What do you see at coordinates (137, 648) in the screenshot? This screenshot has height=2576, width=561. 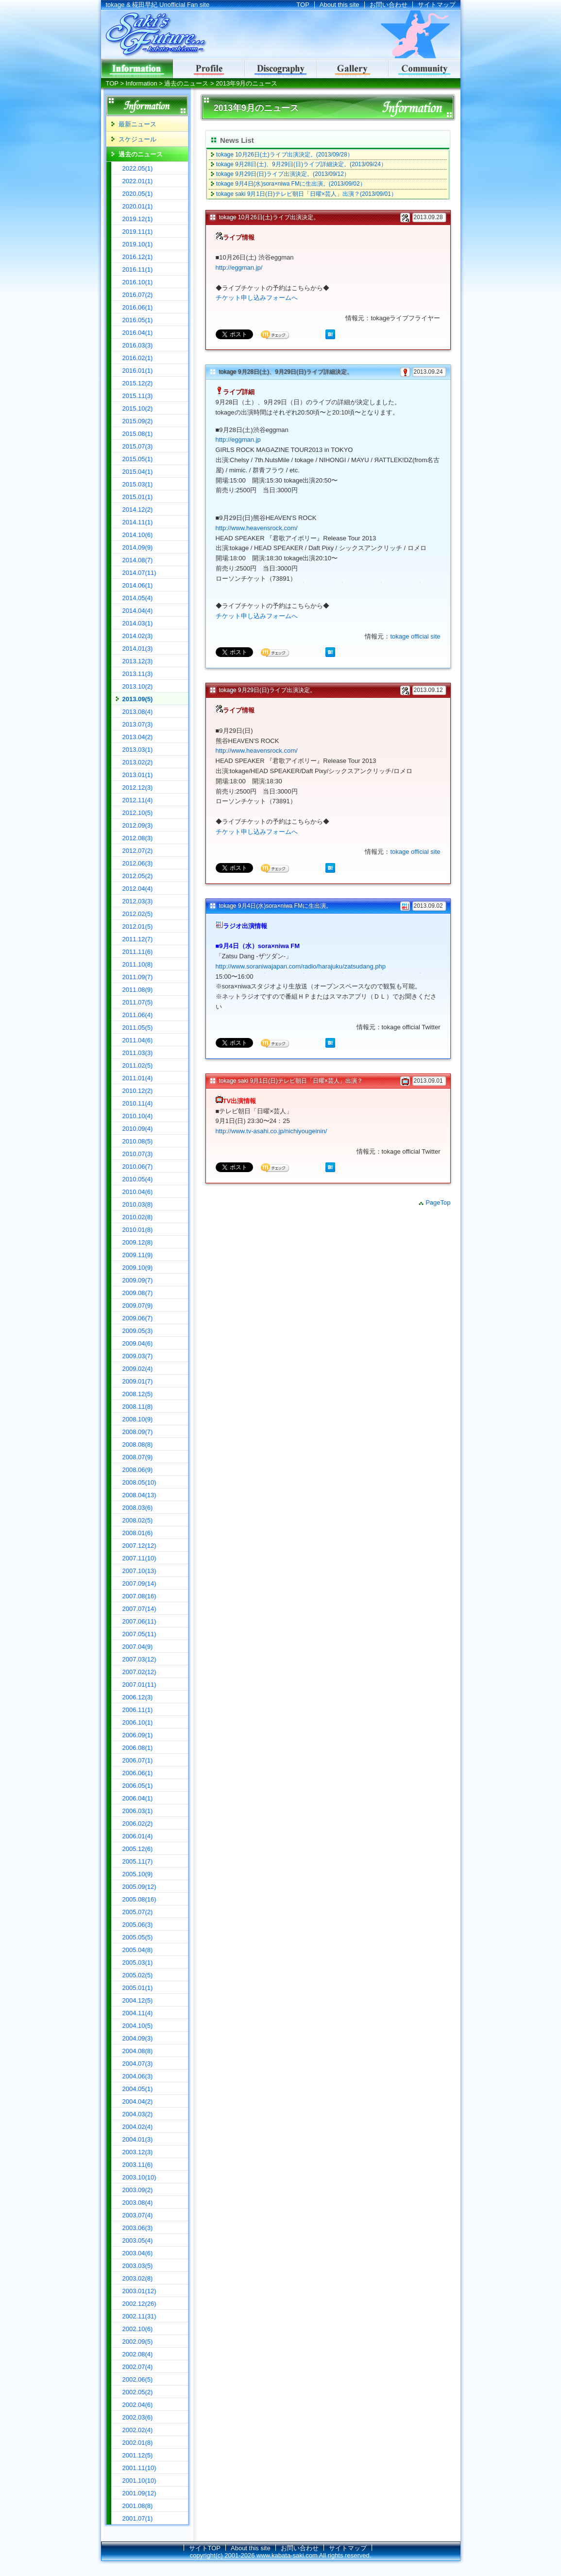 I see `2014.01(3)` at bounding box center [137, 648].